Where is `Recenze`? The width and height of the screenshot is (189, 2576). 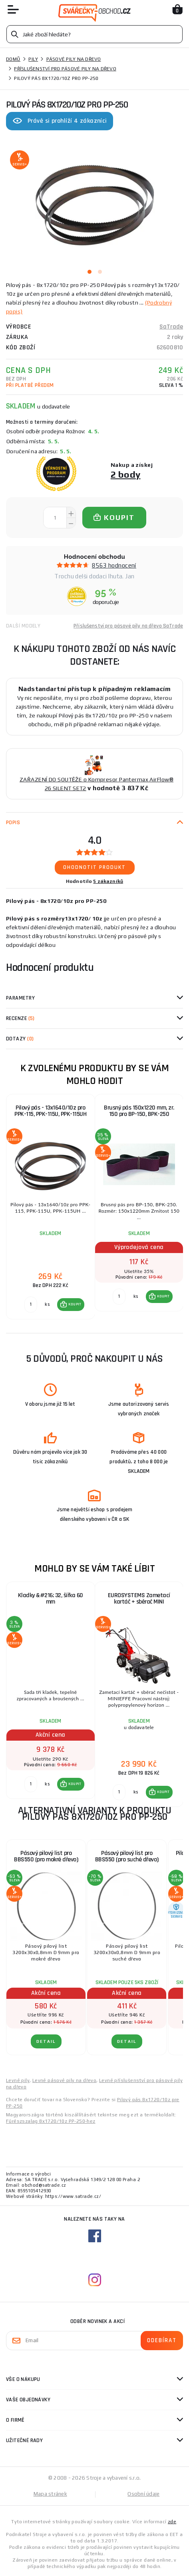
Recenze is located at coordinates (20, 1018).